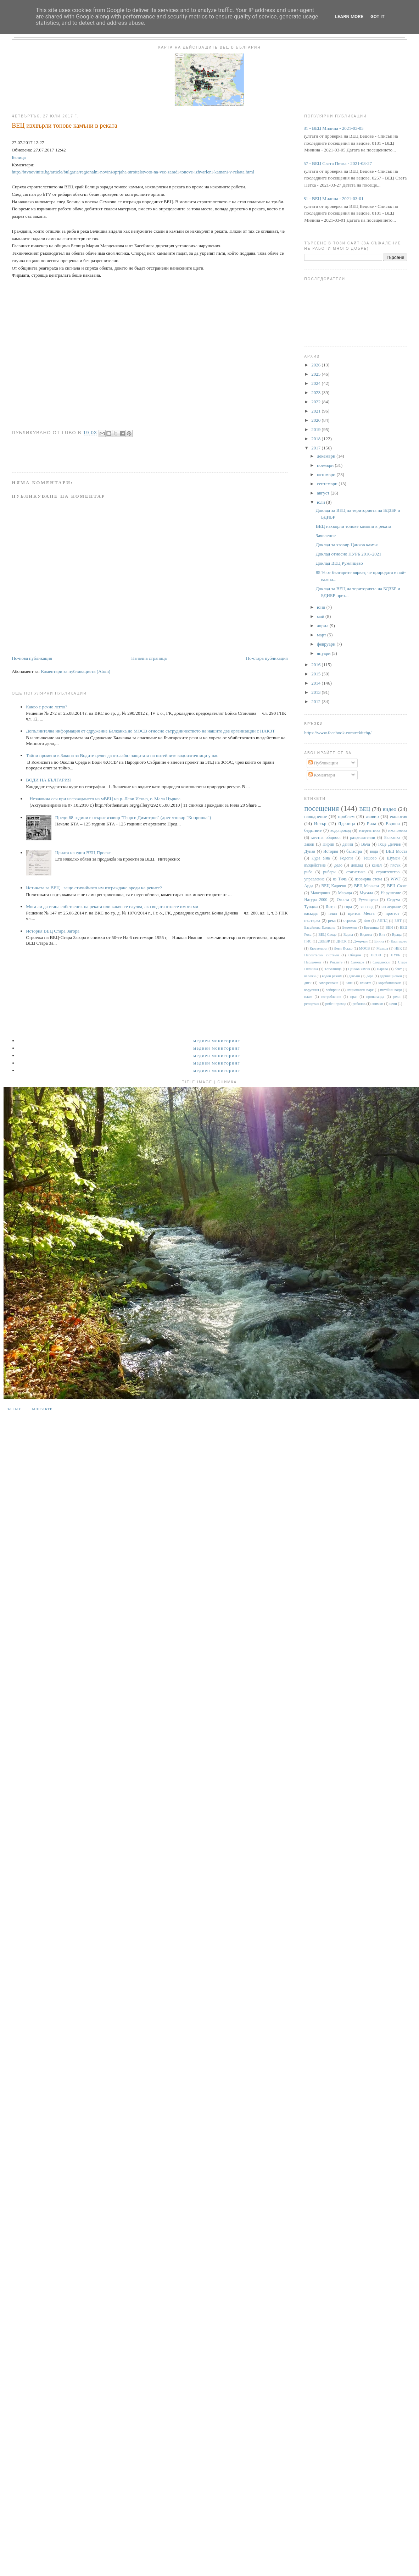  Describe the element at coordinates (326, 535) in the screenshot. I see `Заявление` at that location.